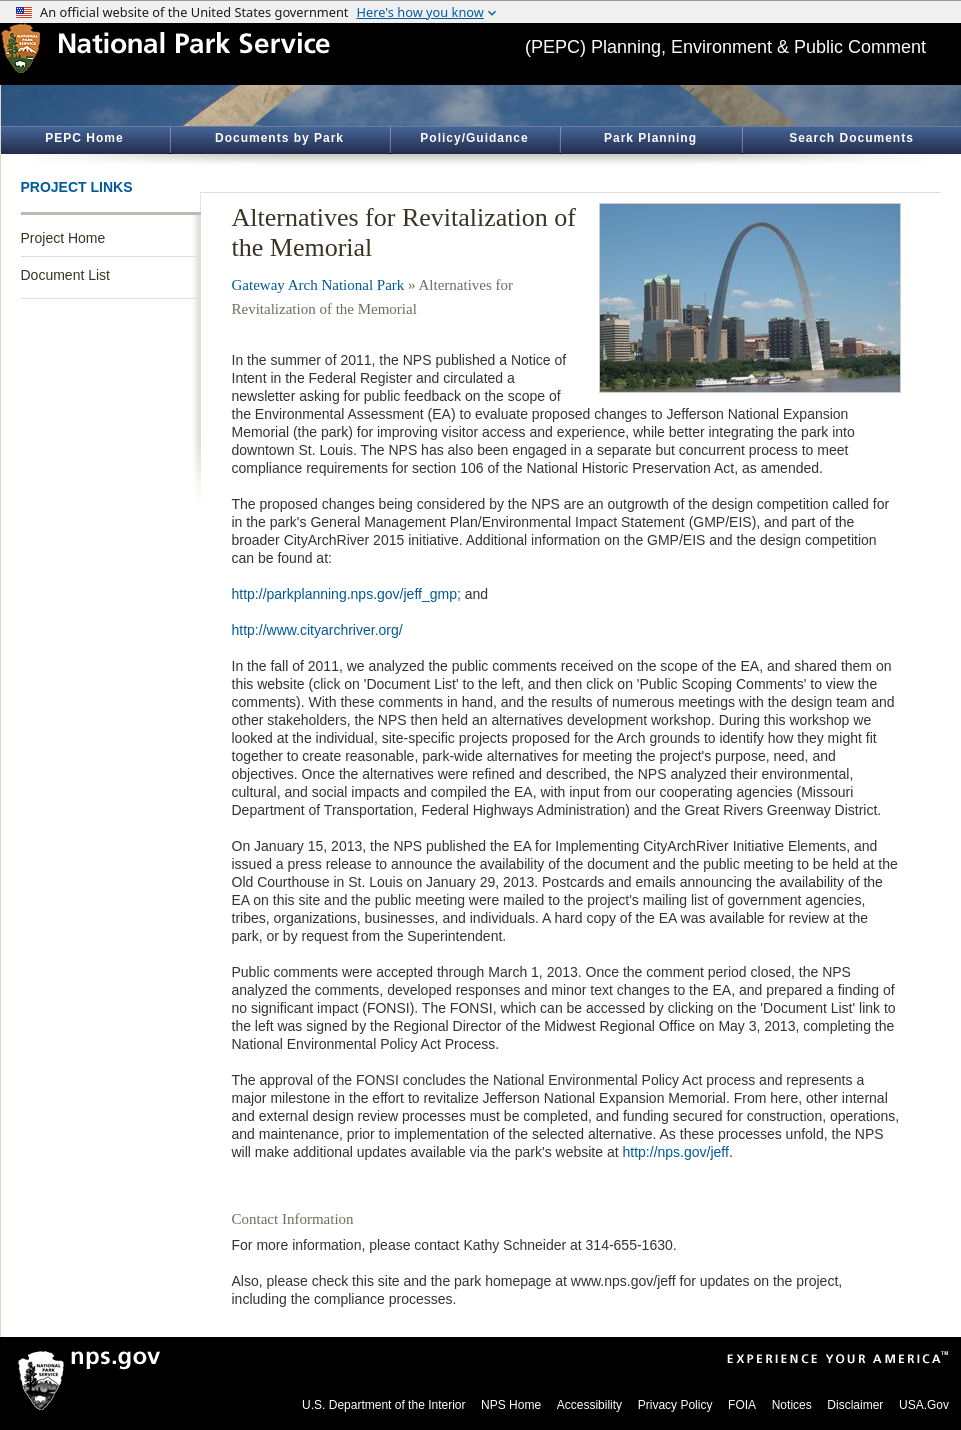 Image resolution: width=961 pixels, height=1430 pixels. I want to click on http://parkplanning.nps.gov/jeff_gmp;, so click(346, 594).